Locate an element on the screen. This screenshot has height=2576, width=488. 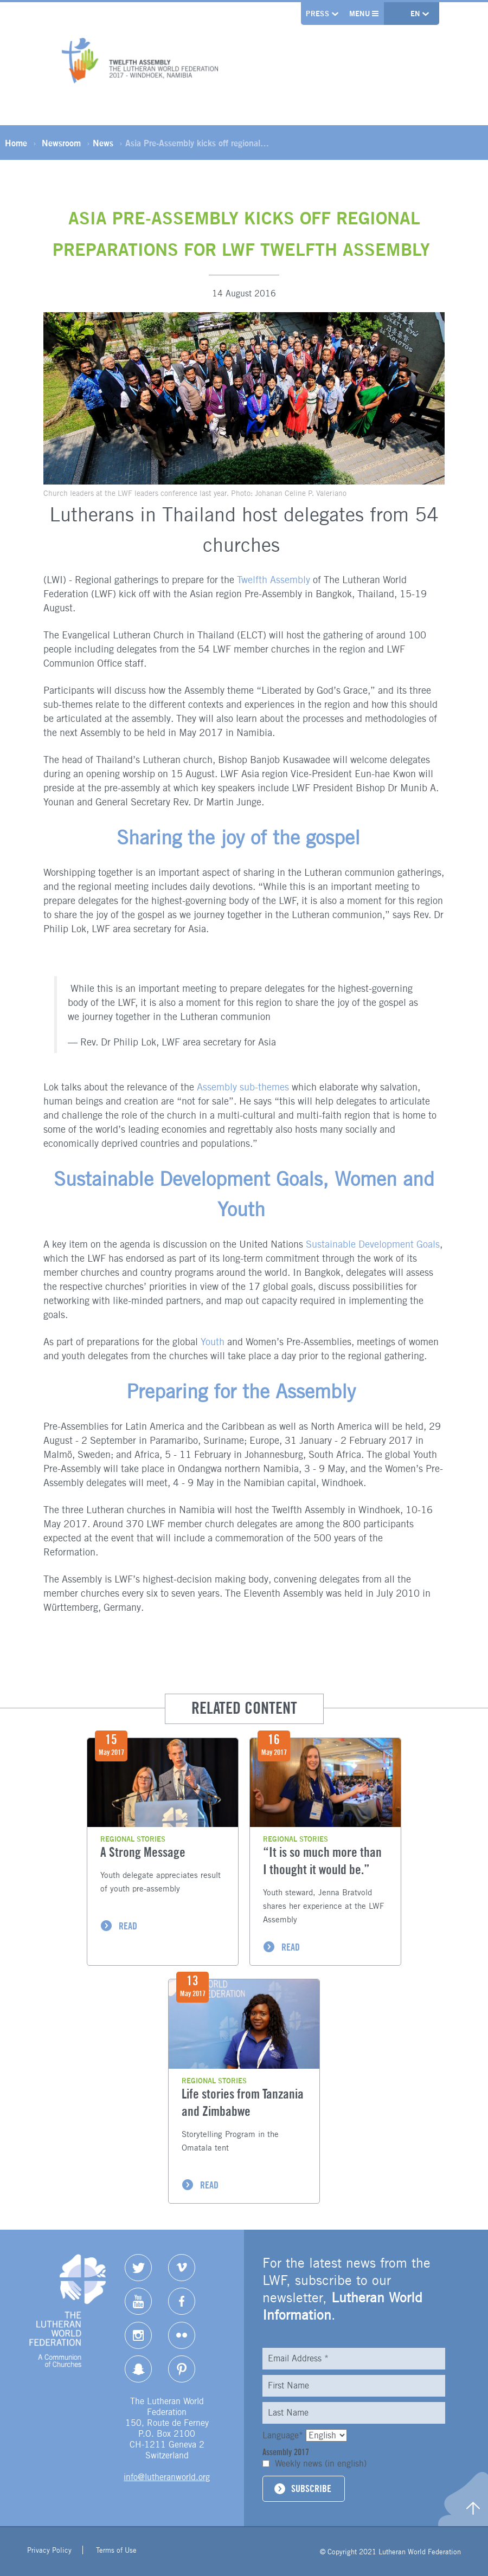
Sustainable Development Goals is located at coordinates (373, 1244).